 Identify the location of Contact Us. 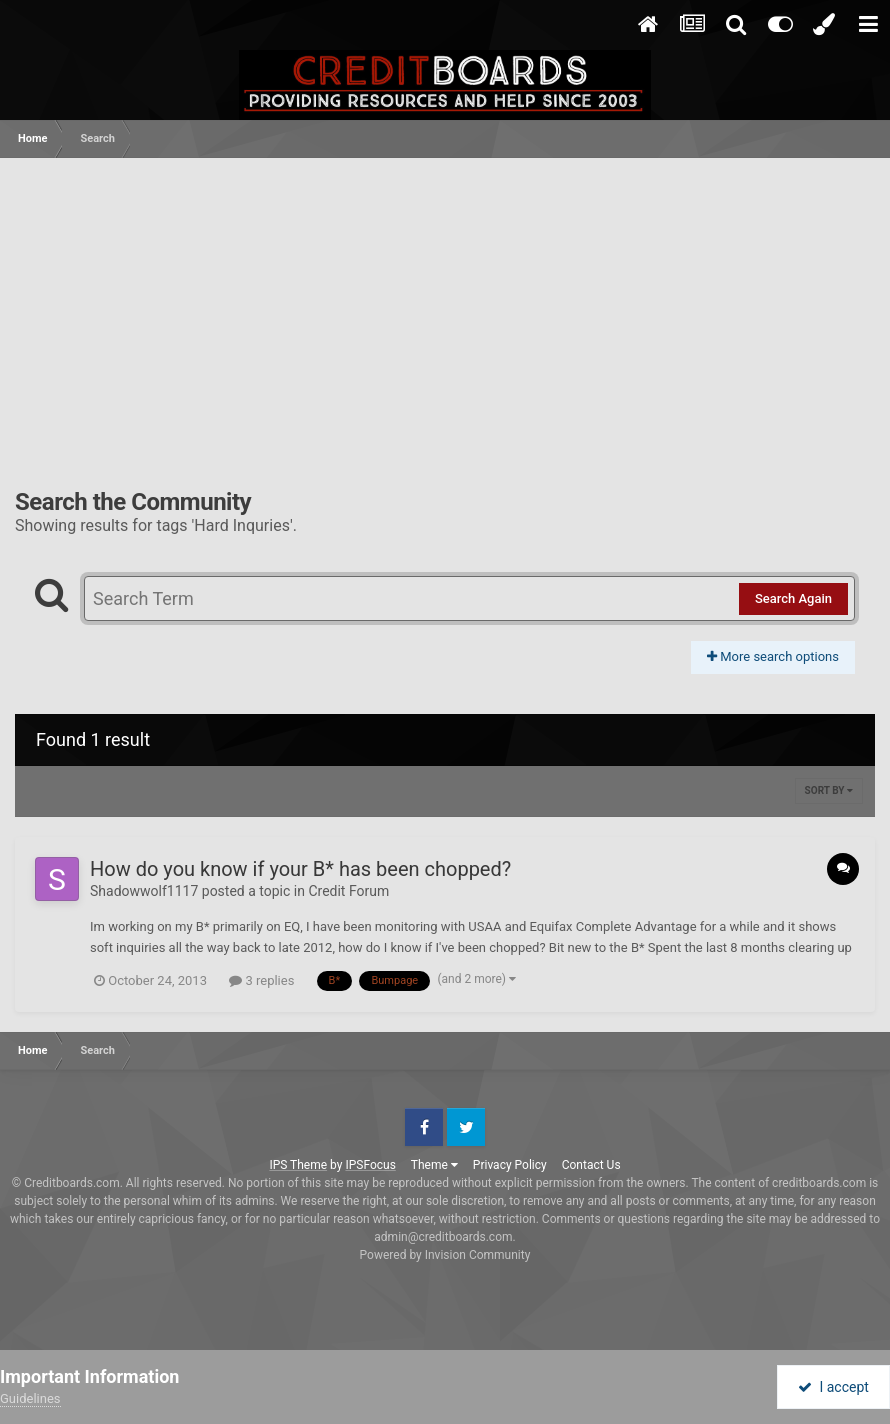
(591, 1165).